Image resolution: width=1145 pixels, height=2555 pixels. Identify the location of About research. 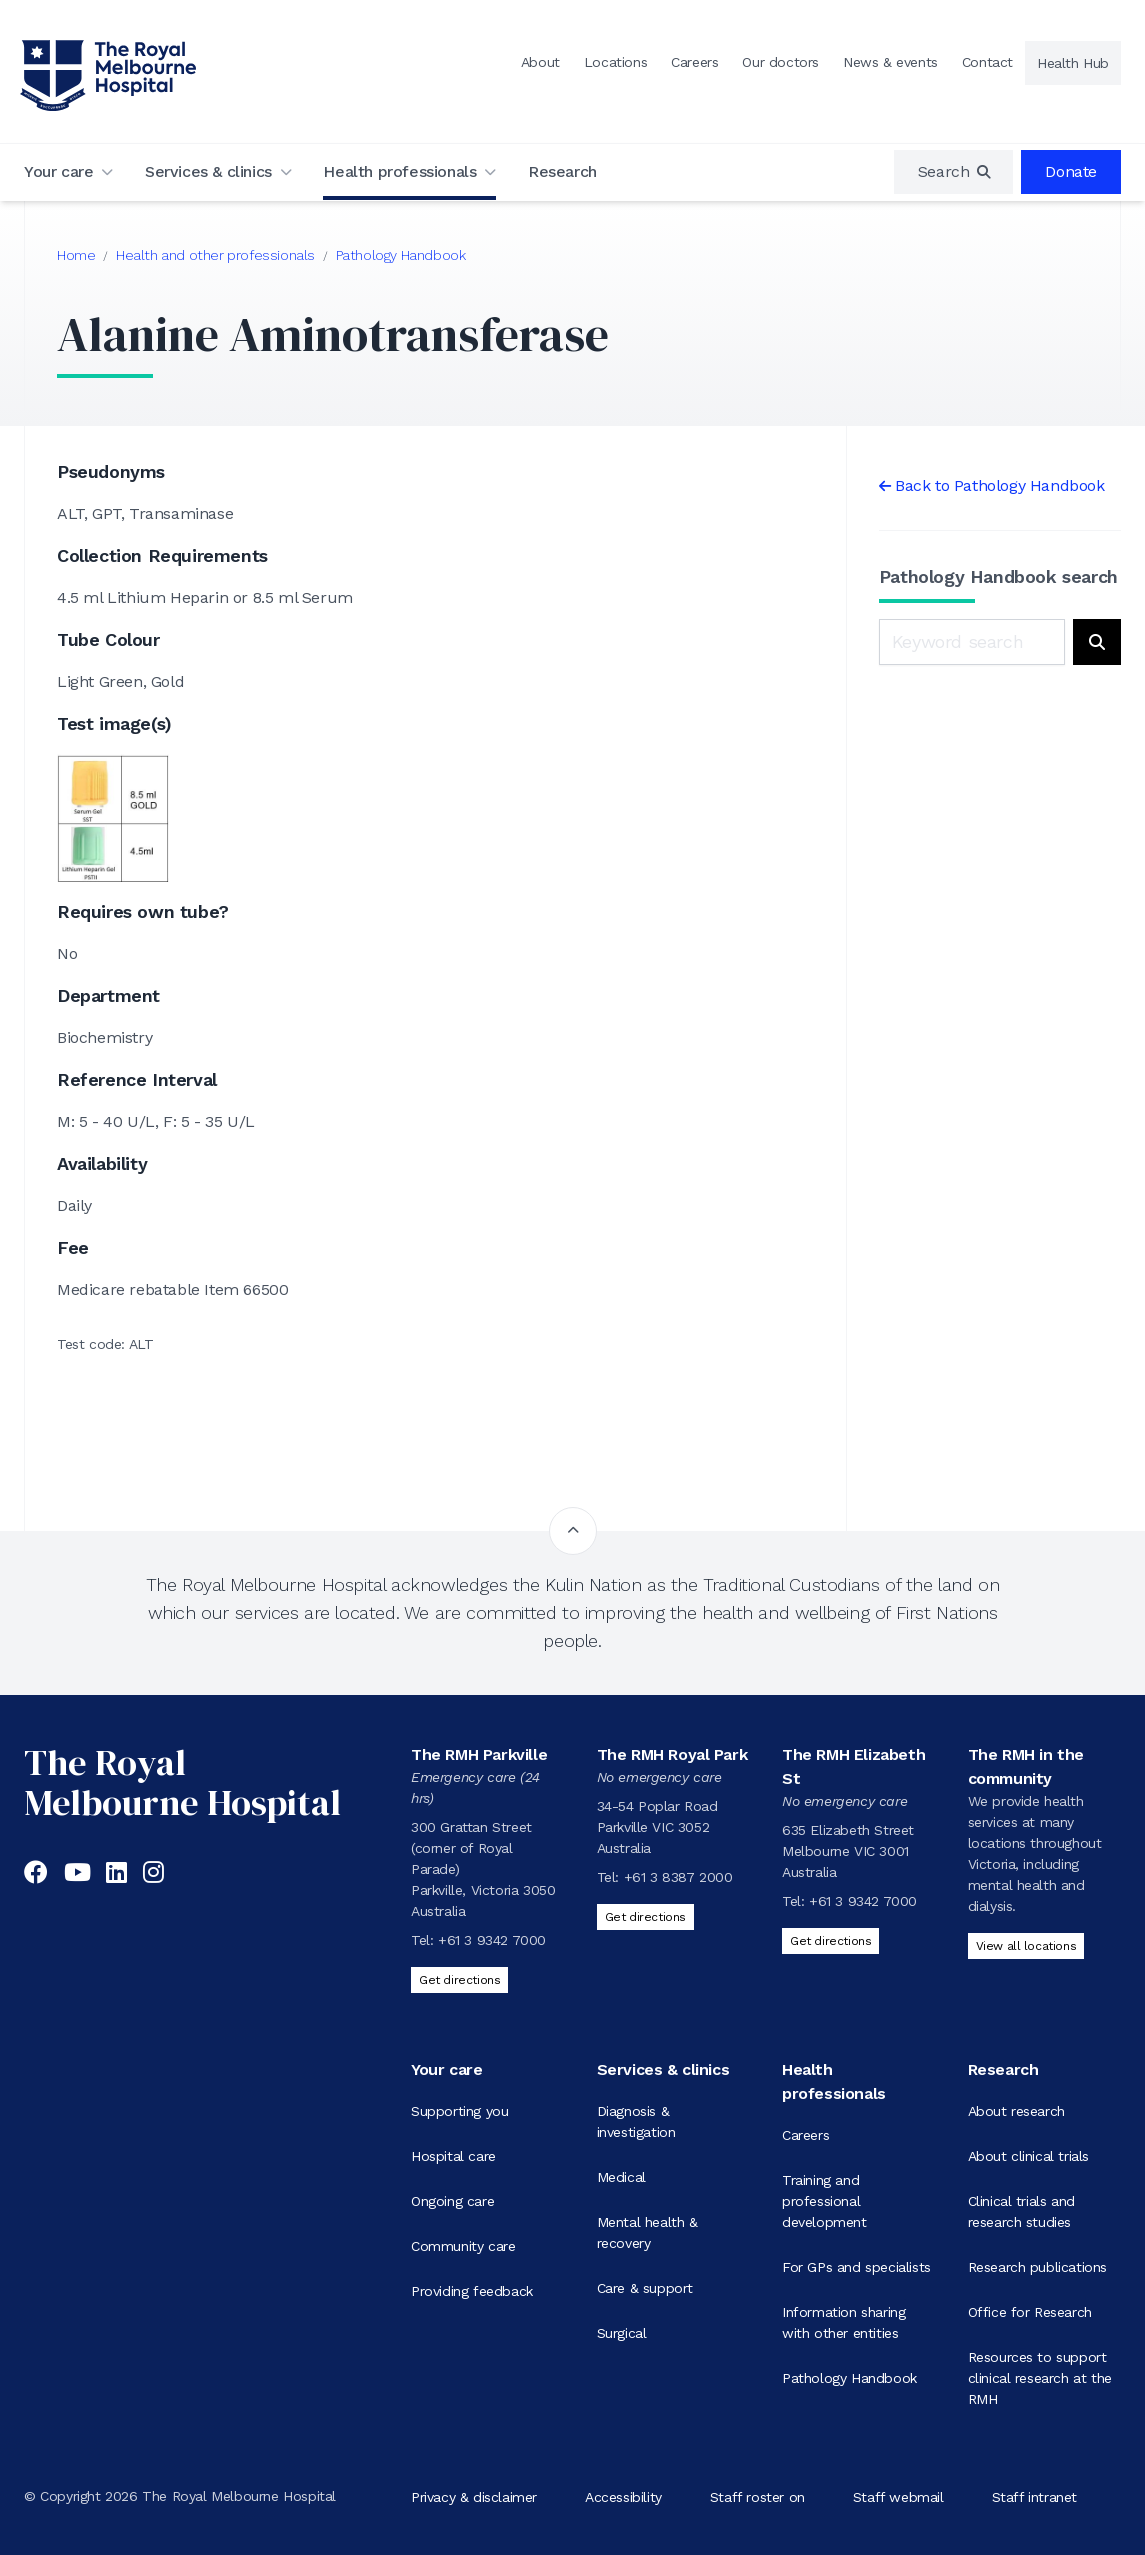
(1016, 2111).